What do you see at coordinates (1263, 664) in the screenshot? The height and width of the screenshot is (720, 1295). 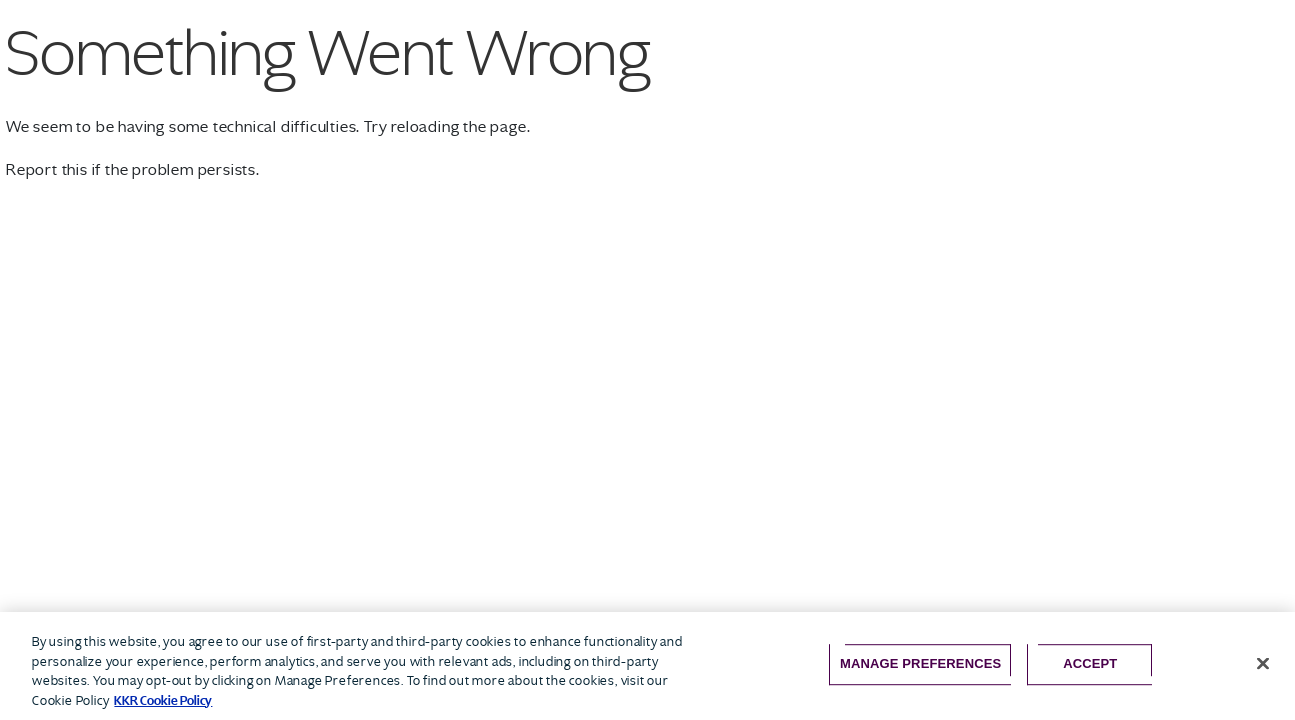 I see `[Close]` at bounding box center [1263, 664].